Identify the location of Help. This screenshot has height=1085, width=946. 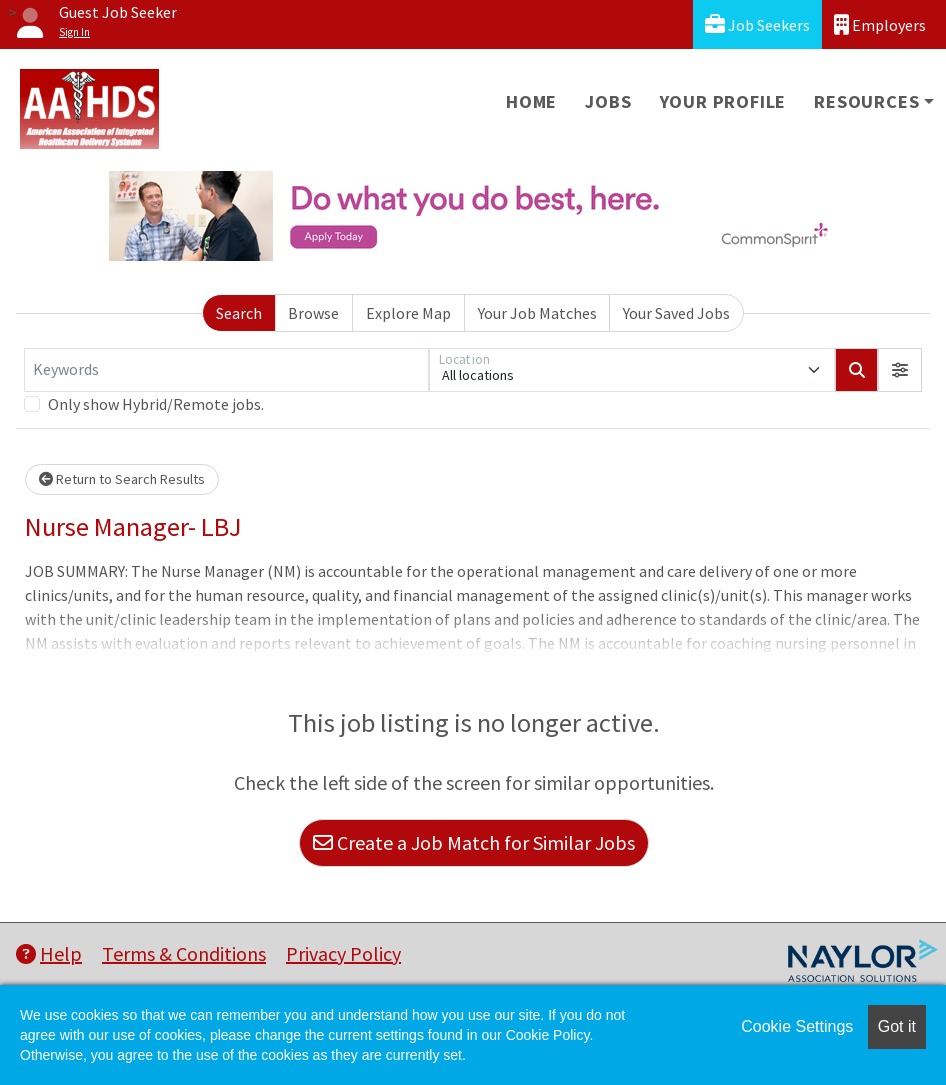
(49, 953).